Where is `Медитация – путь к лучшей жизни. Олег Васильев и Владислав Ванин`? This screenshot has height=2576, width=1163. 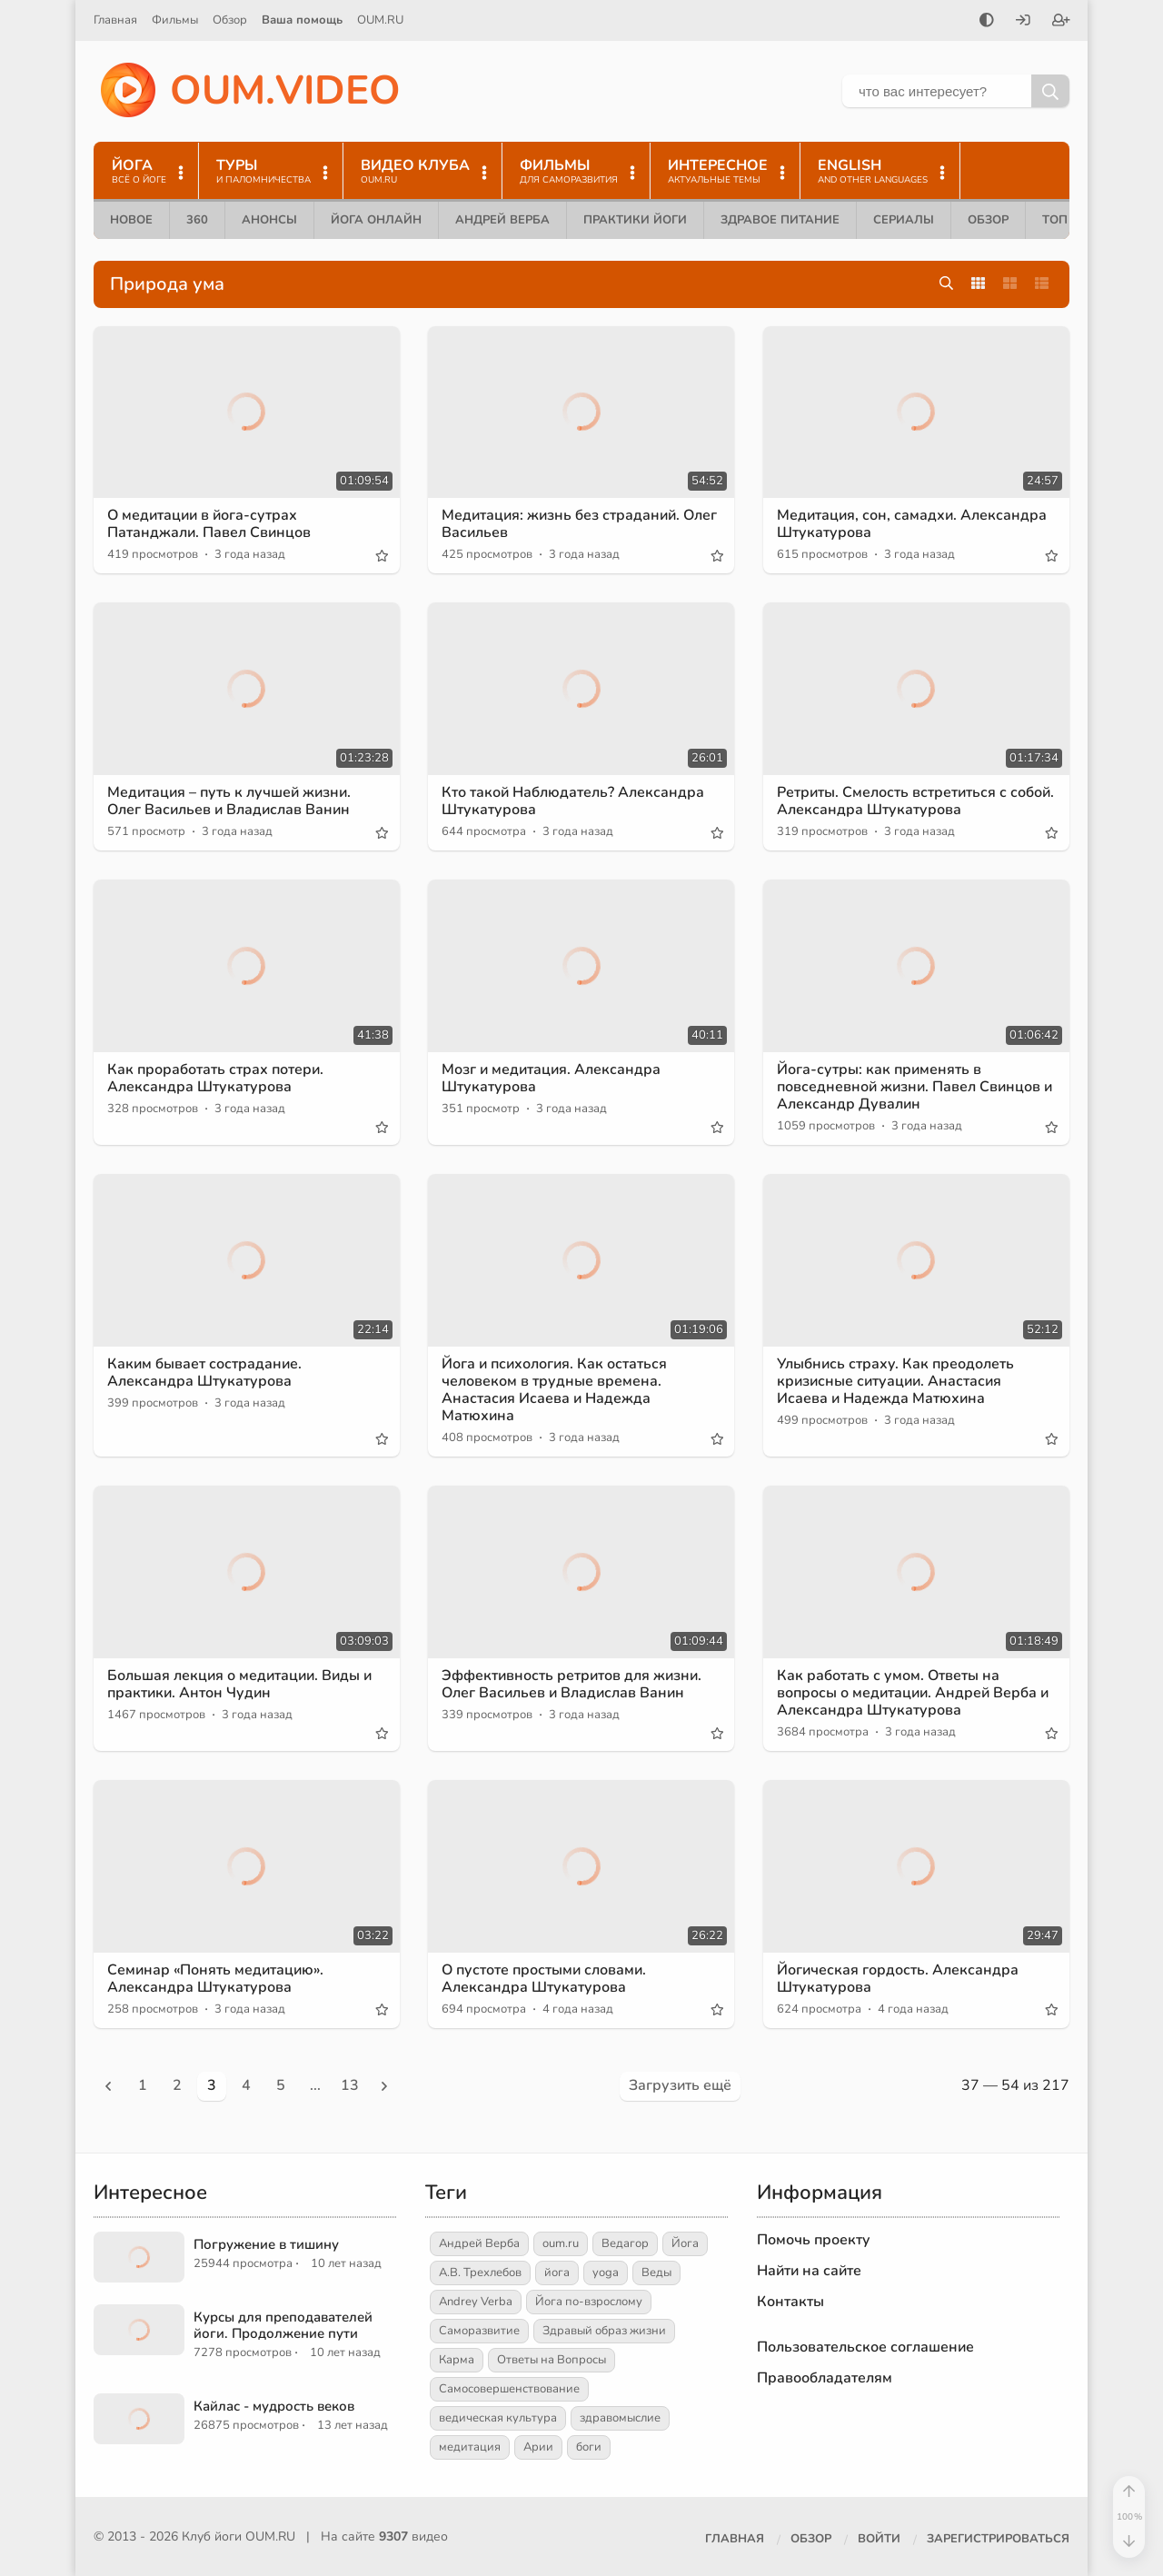
Медитация – путь к лучшей жизни. Олег Васильев и Владислав Ванин is located at coordinates (229, 801).